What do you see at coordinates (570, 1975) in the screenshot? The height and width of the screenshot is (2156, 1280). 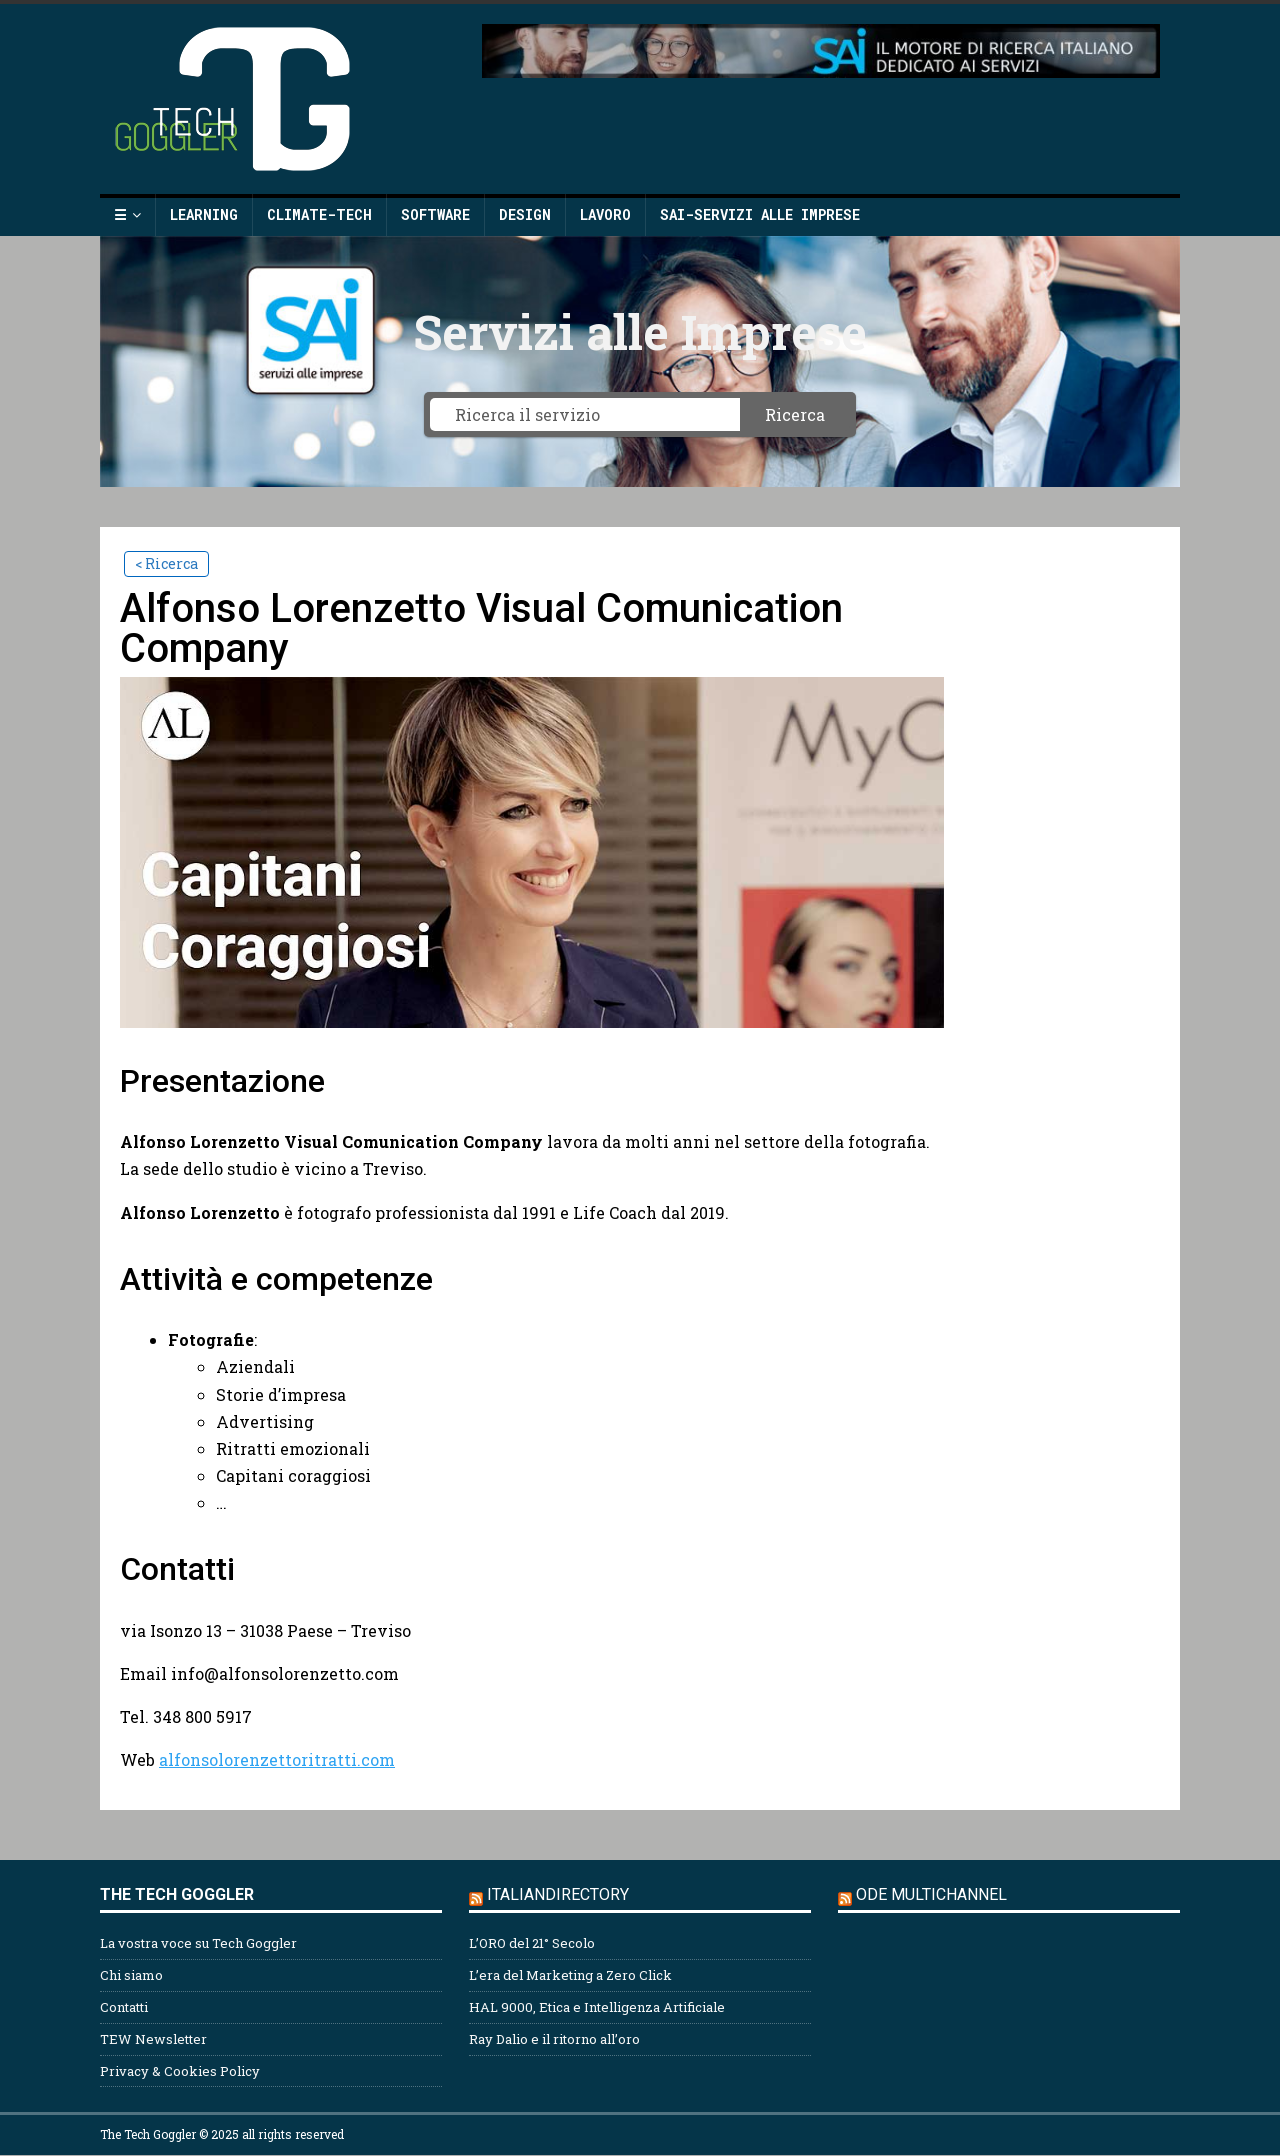 I see `L’era del Marketing a Zero Click` at bounding box center [570, 1975].